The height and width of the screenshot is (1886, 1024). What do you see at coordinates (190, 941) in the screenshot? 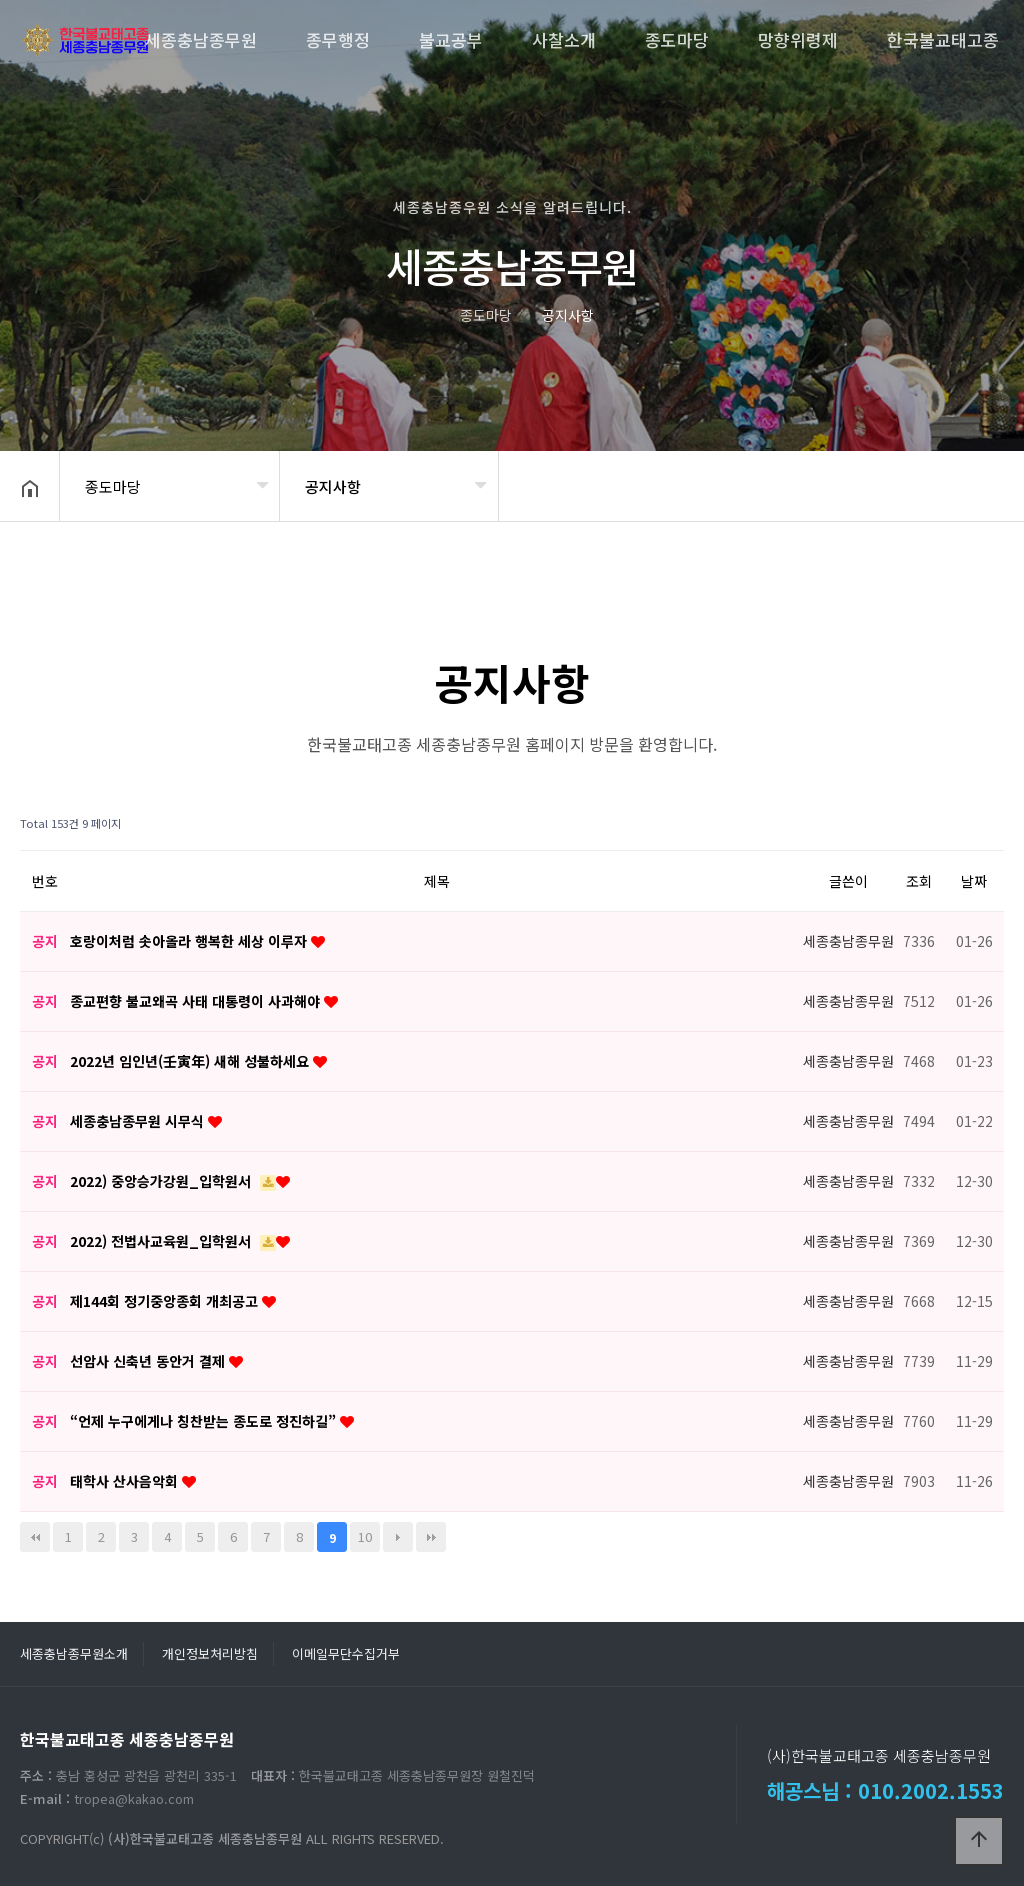
I see `호랑이처럼 솟아올라 행복한 세상 이루자` at bounding box center [190, 941].